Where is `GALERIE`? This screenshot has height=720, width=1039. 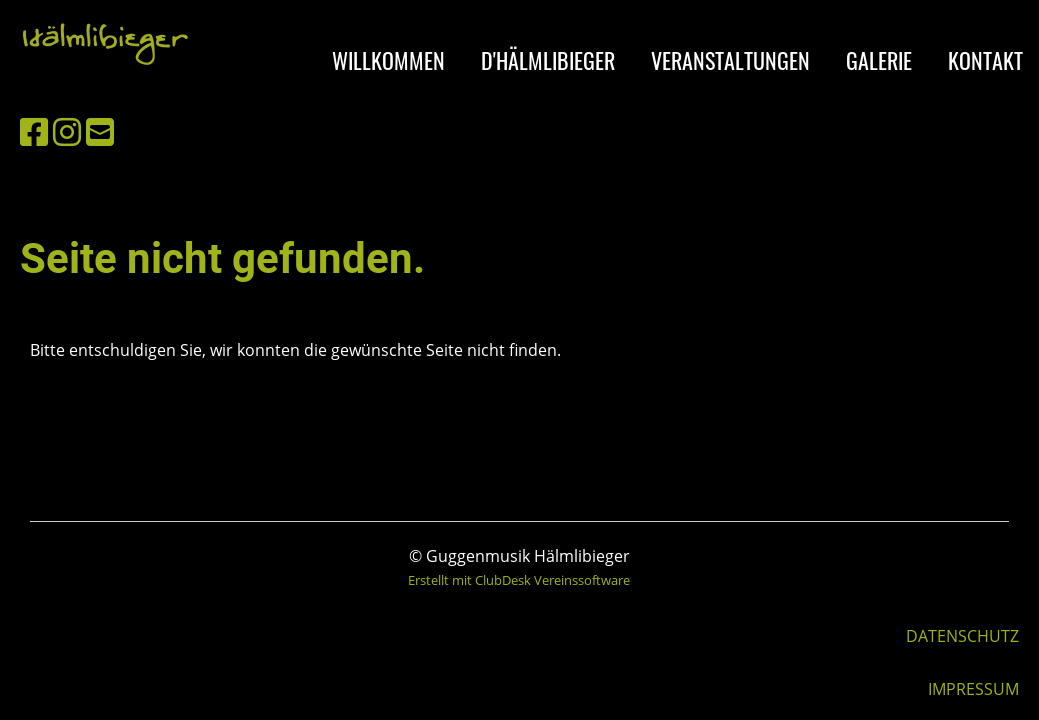 GALERIE is located at coordinates (879, 60).